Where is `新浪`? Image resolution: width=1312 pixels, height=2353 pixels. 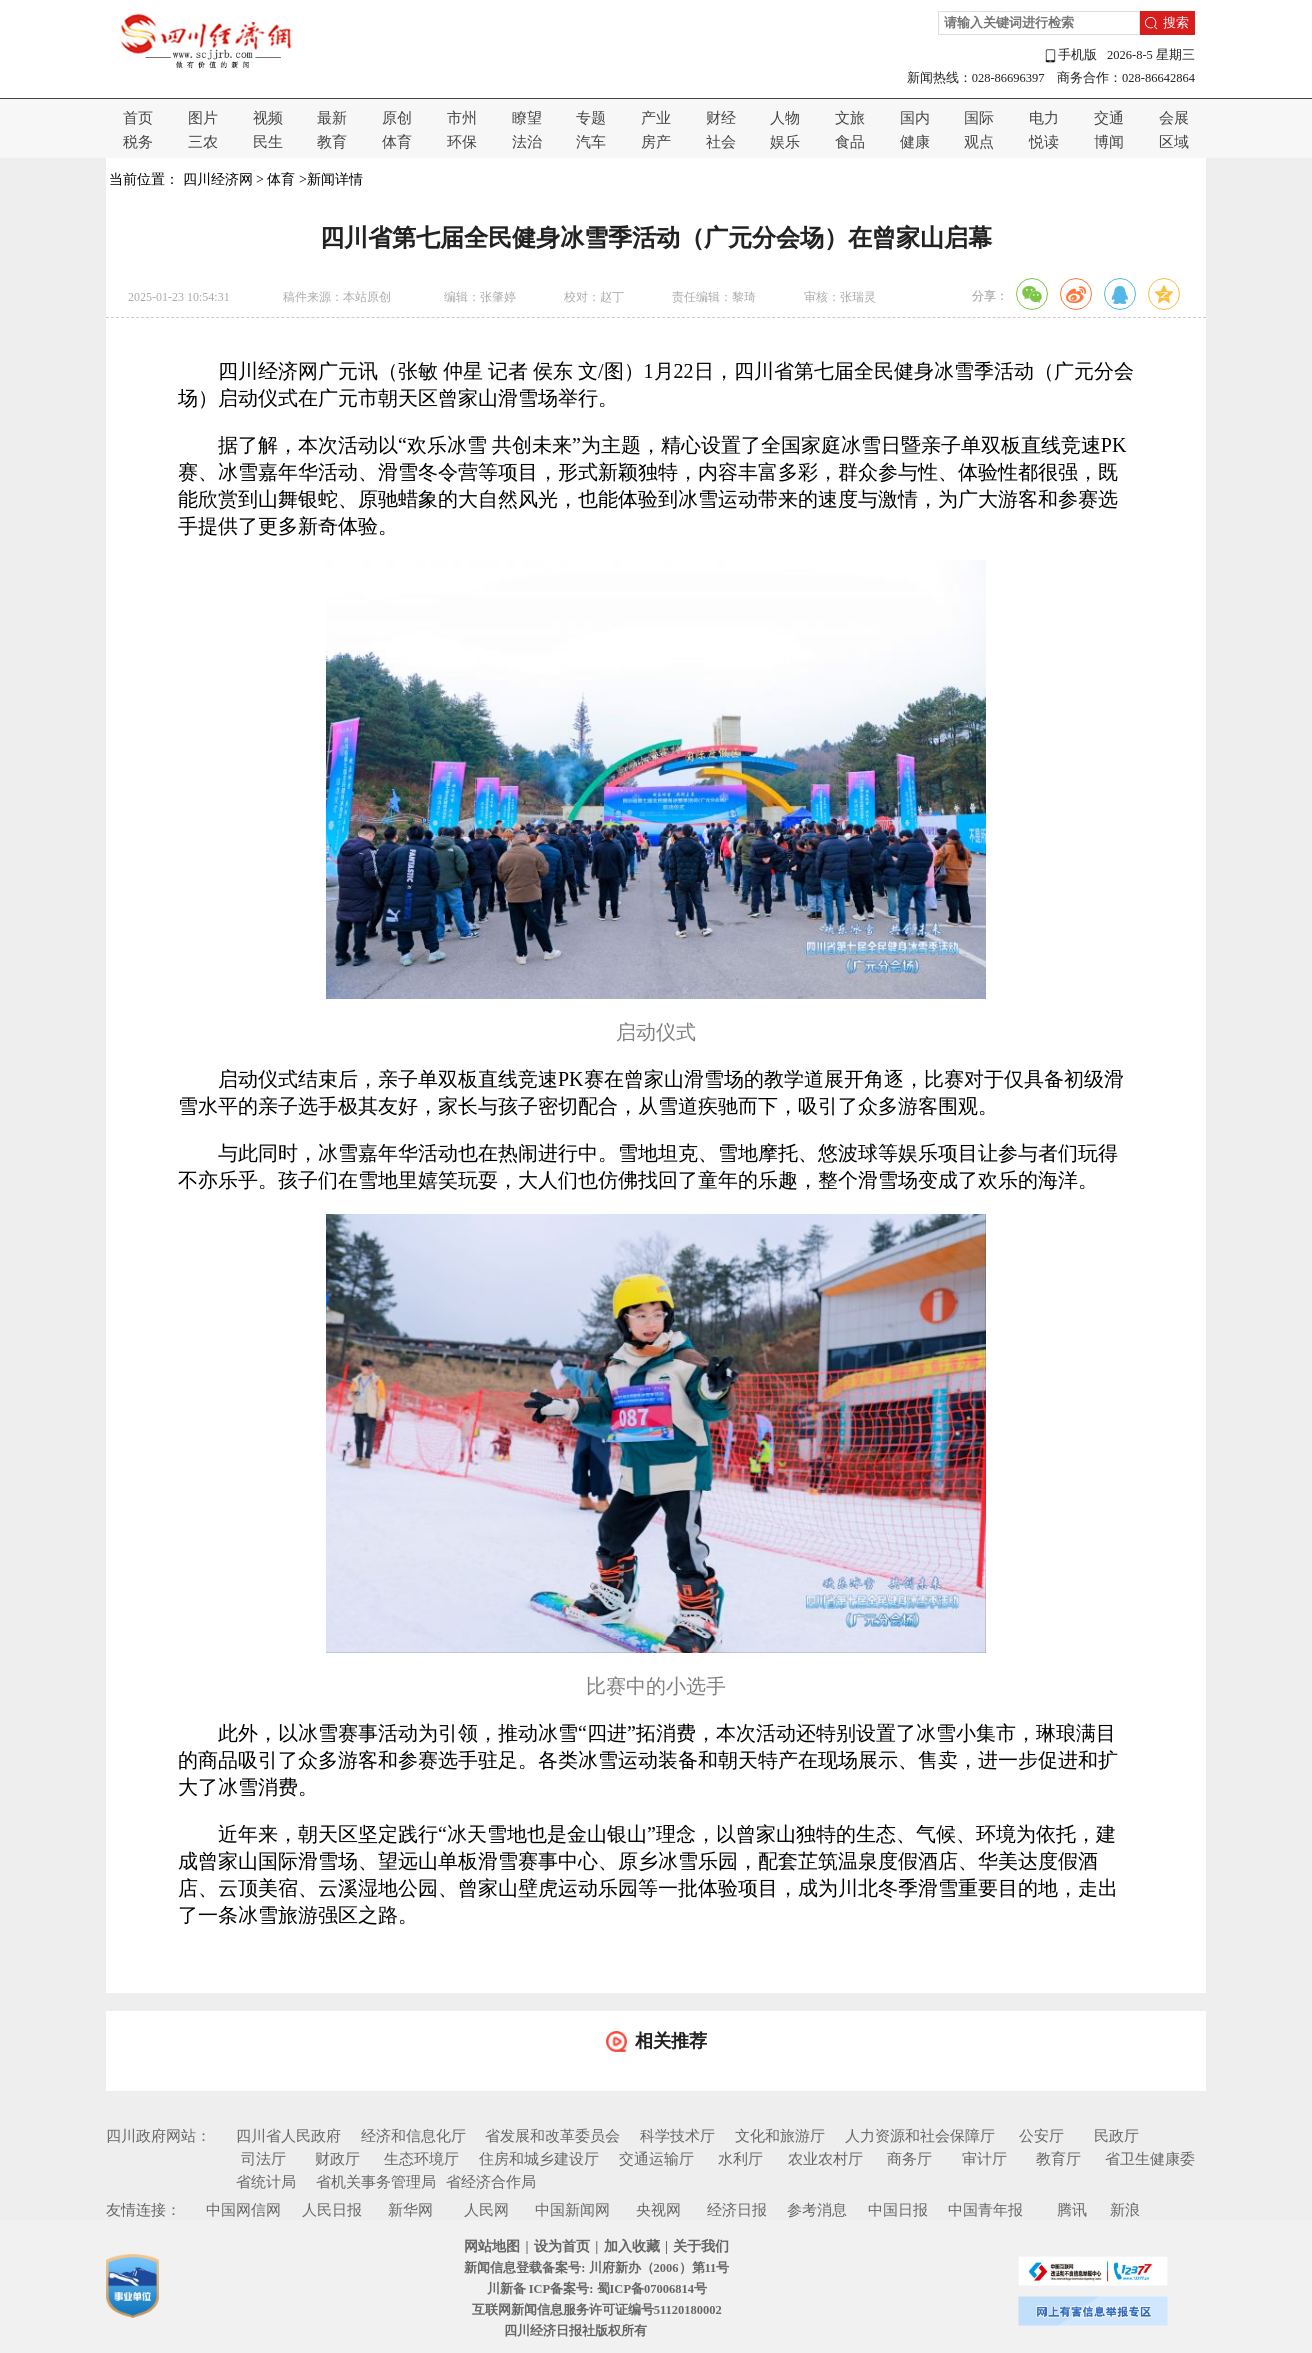
新浪 is located at coordinates (1125, 2210).